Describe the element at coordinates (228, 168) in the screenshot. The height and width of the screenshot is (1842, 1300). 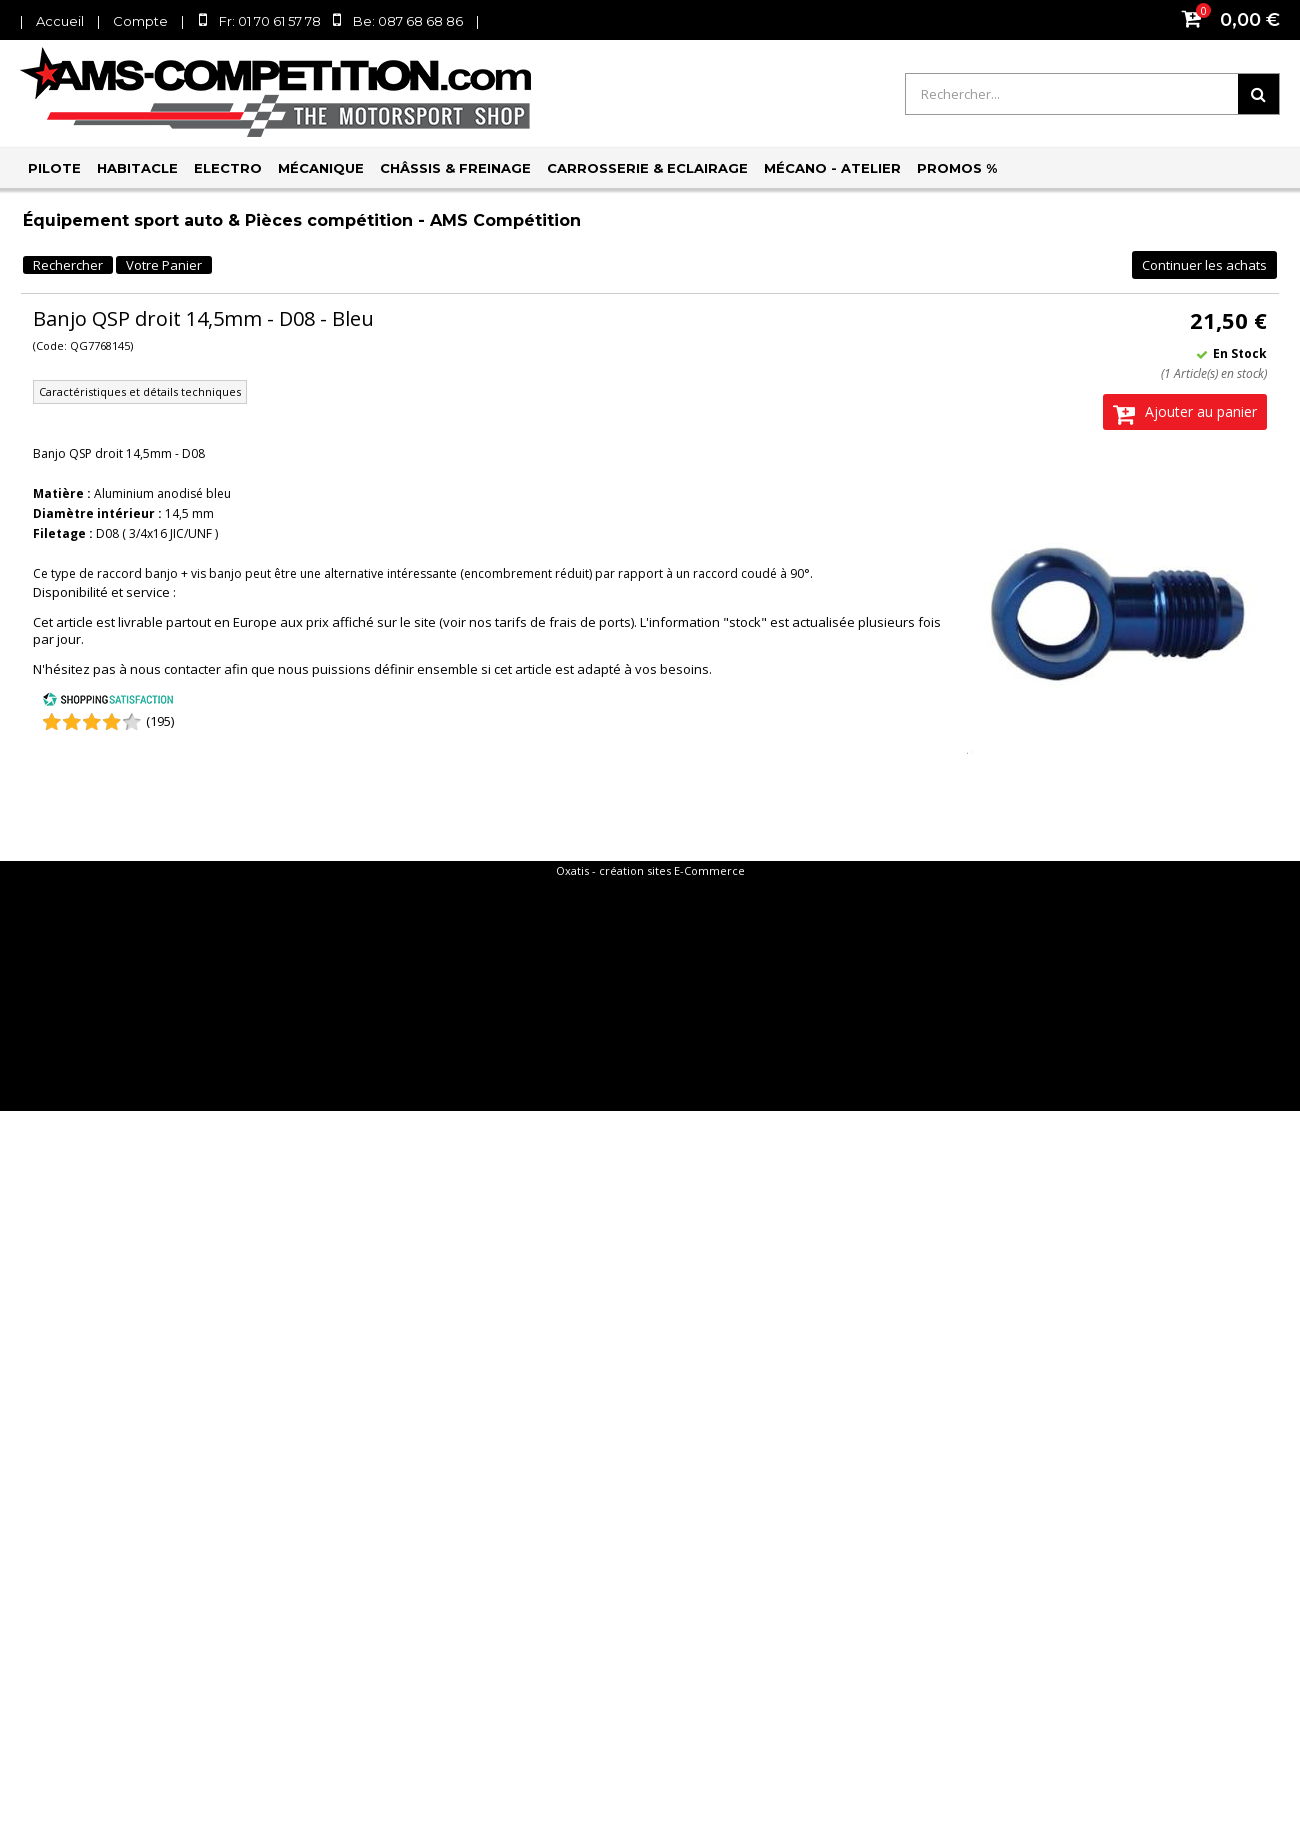
I see `Electro` at that location.